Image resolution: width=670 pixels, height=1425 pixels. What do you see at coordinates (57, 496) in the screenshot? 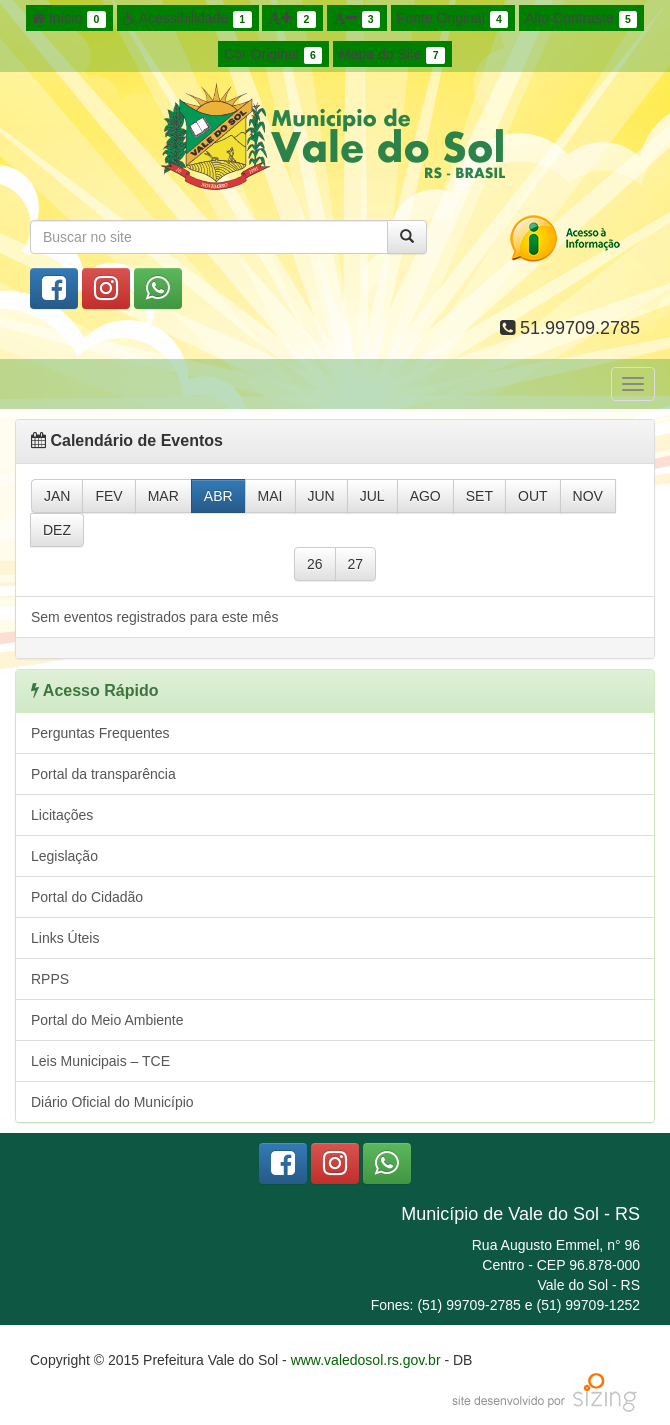
I see `JAN` at bounding box center [57, 496].